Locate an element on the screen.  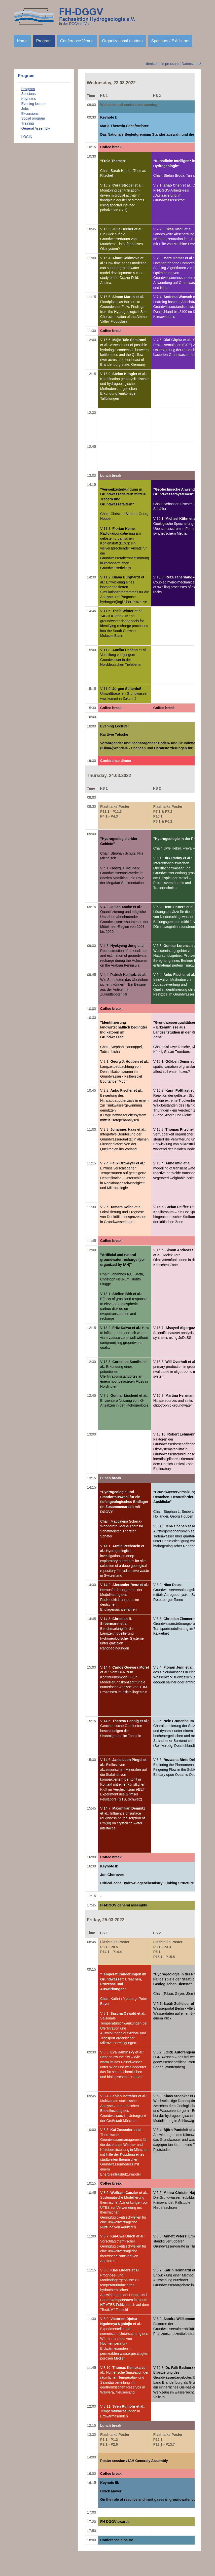
Impressum is located at coordinates (170, 64).